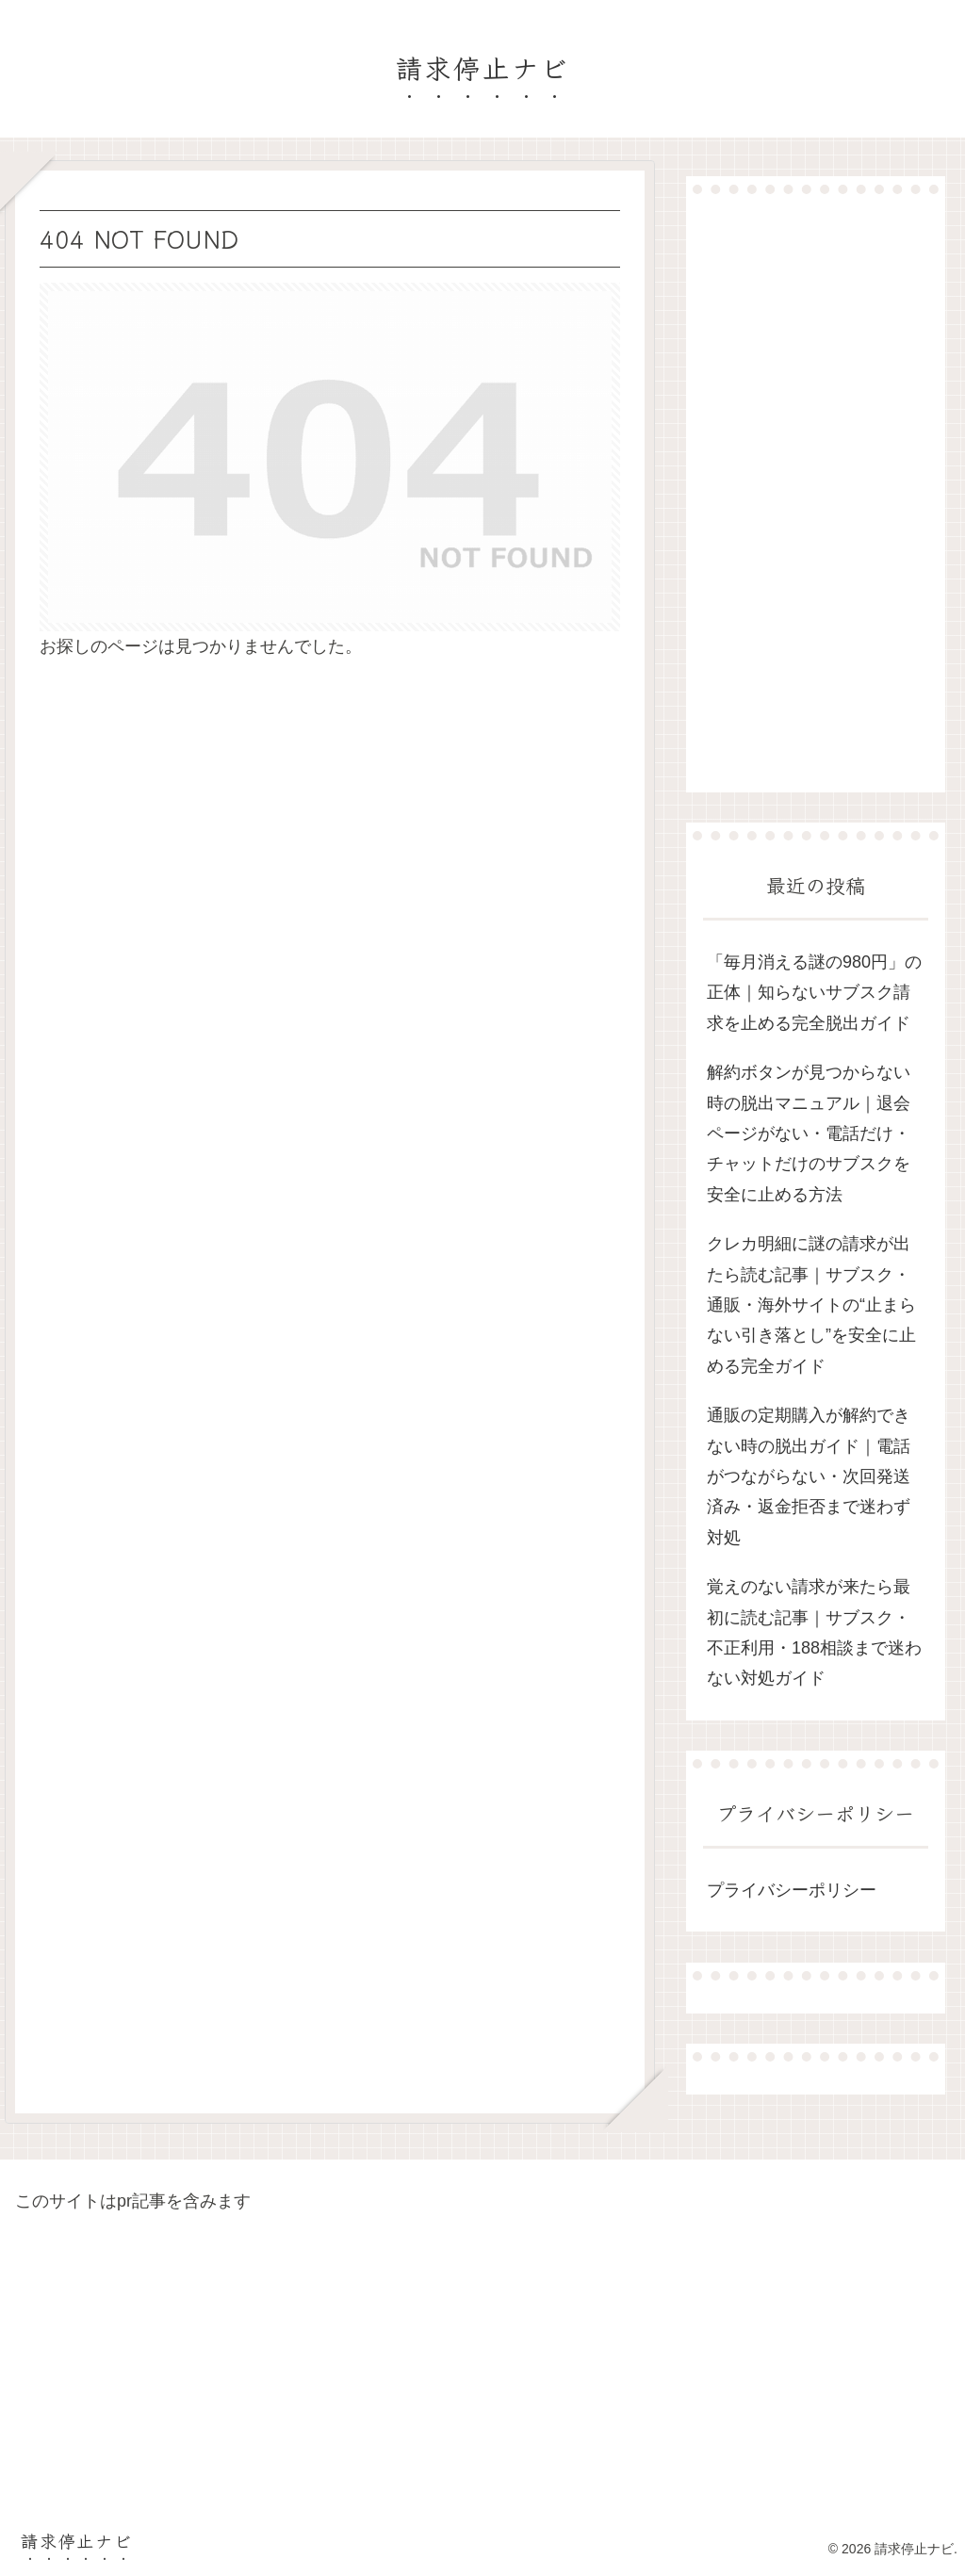 The height and width of the screenshot is (2576, 965). I want to click on [Advertisement], so click(815, 492).